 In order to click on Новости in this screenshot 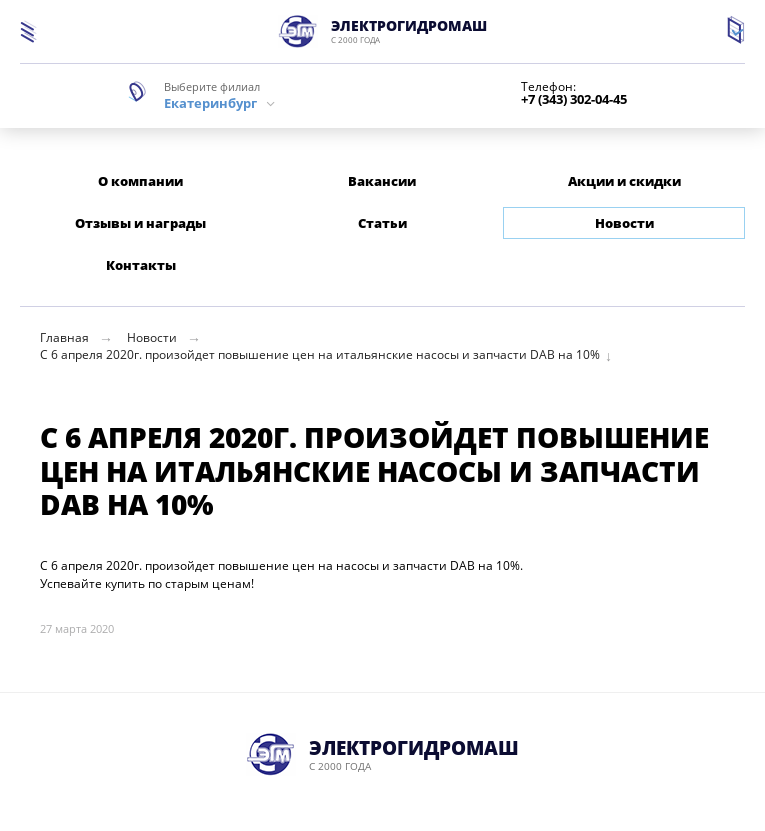, I will do `click(624, 223)`.